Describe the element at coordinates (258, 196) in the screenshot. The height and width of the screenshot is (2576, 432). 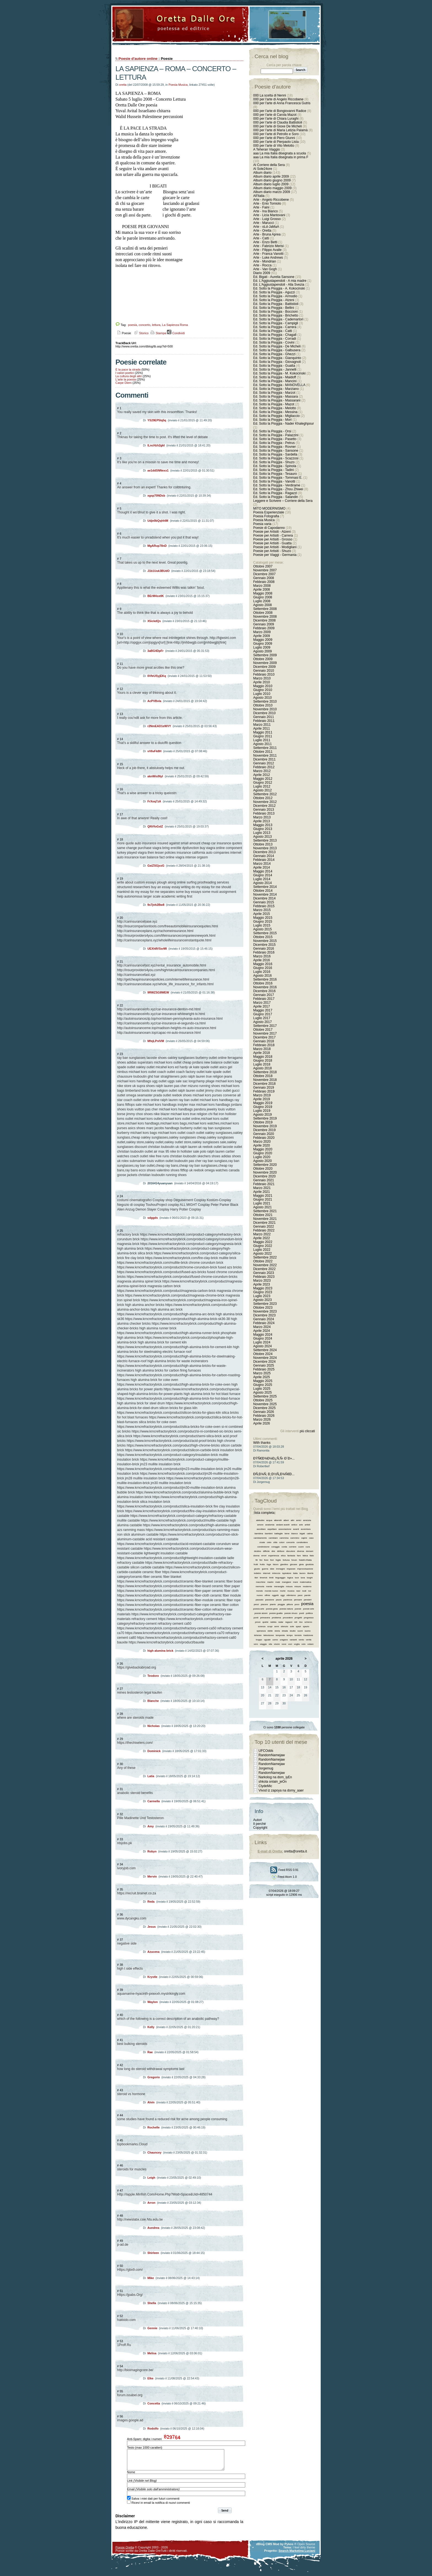
I see `All'Italia` at that location.